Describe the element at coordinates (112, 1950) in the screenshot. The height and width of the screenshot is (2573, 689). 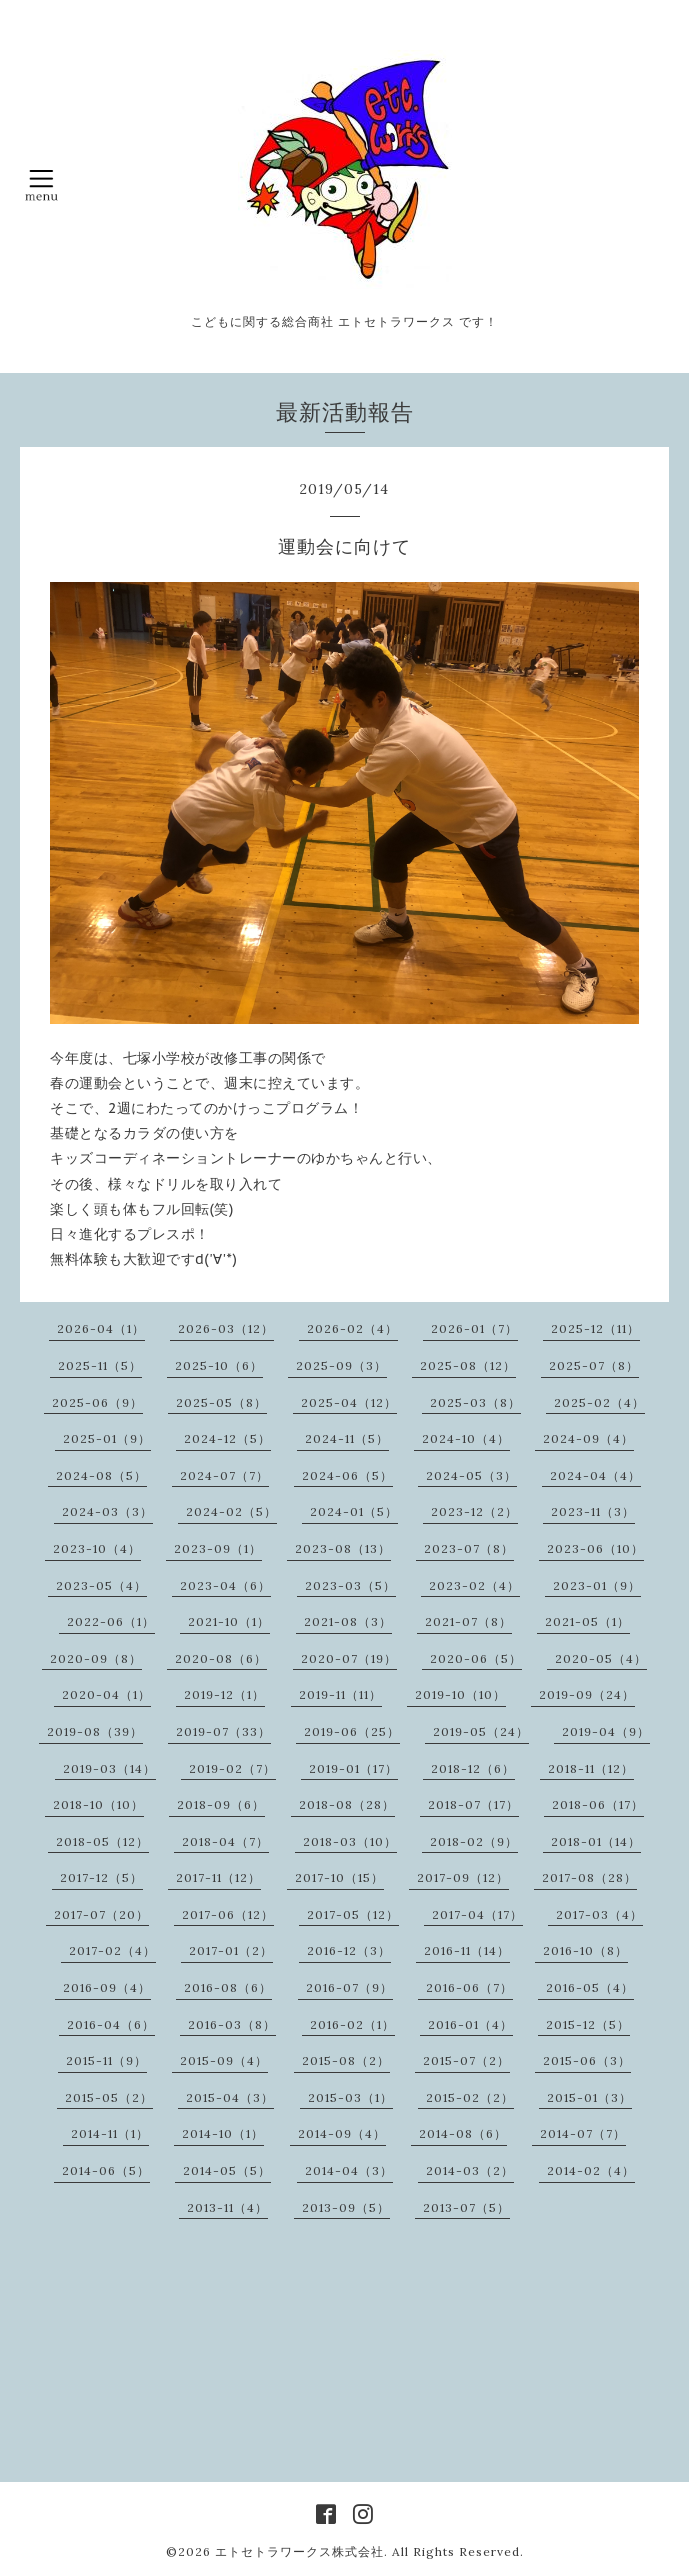
I see `2017-02（4）` at that location.